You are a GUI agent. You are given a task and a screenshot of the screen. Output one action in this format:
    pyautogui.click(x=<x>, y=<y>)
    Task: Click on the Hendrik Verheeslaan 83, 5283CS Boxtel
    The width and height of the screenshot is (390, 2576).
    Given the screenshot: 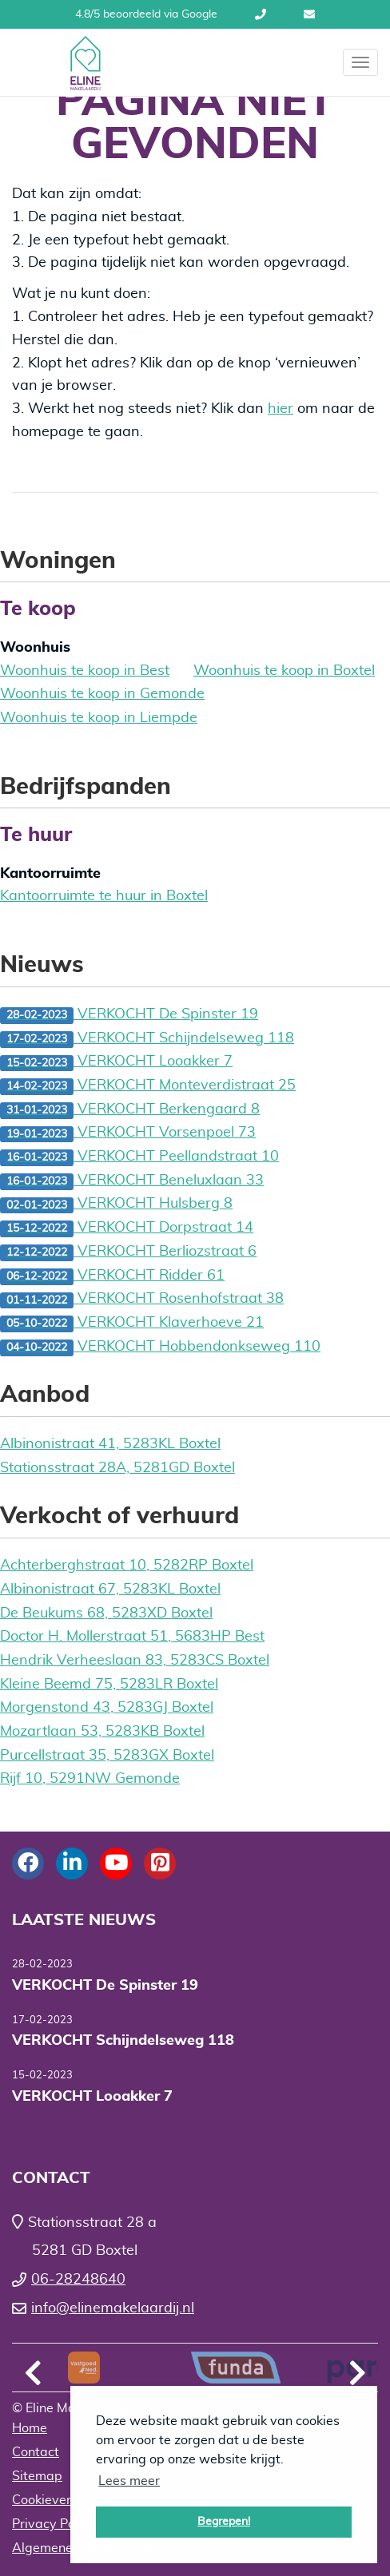 What is the action you would take?
    pyautogui.click(x=134, y=1660)
    